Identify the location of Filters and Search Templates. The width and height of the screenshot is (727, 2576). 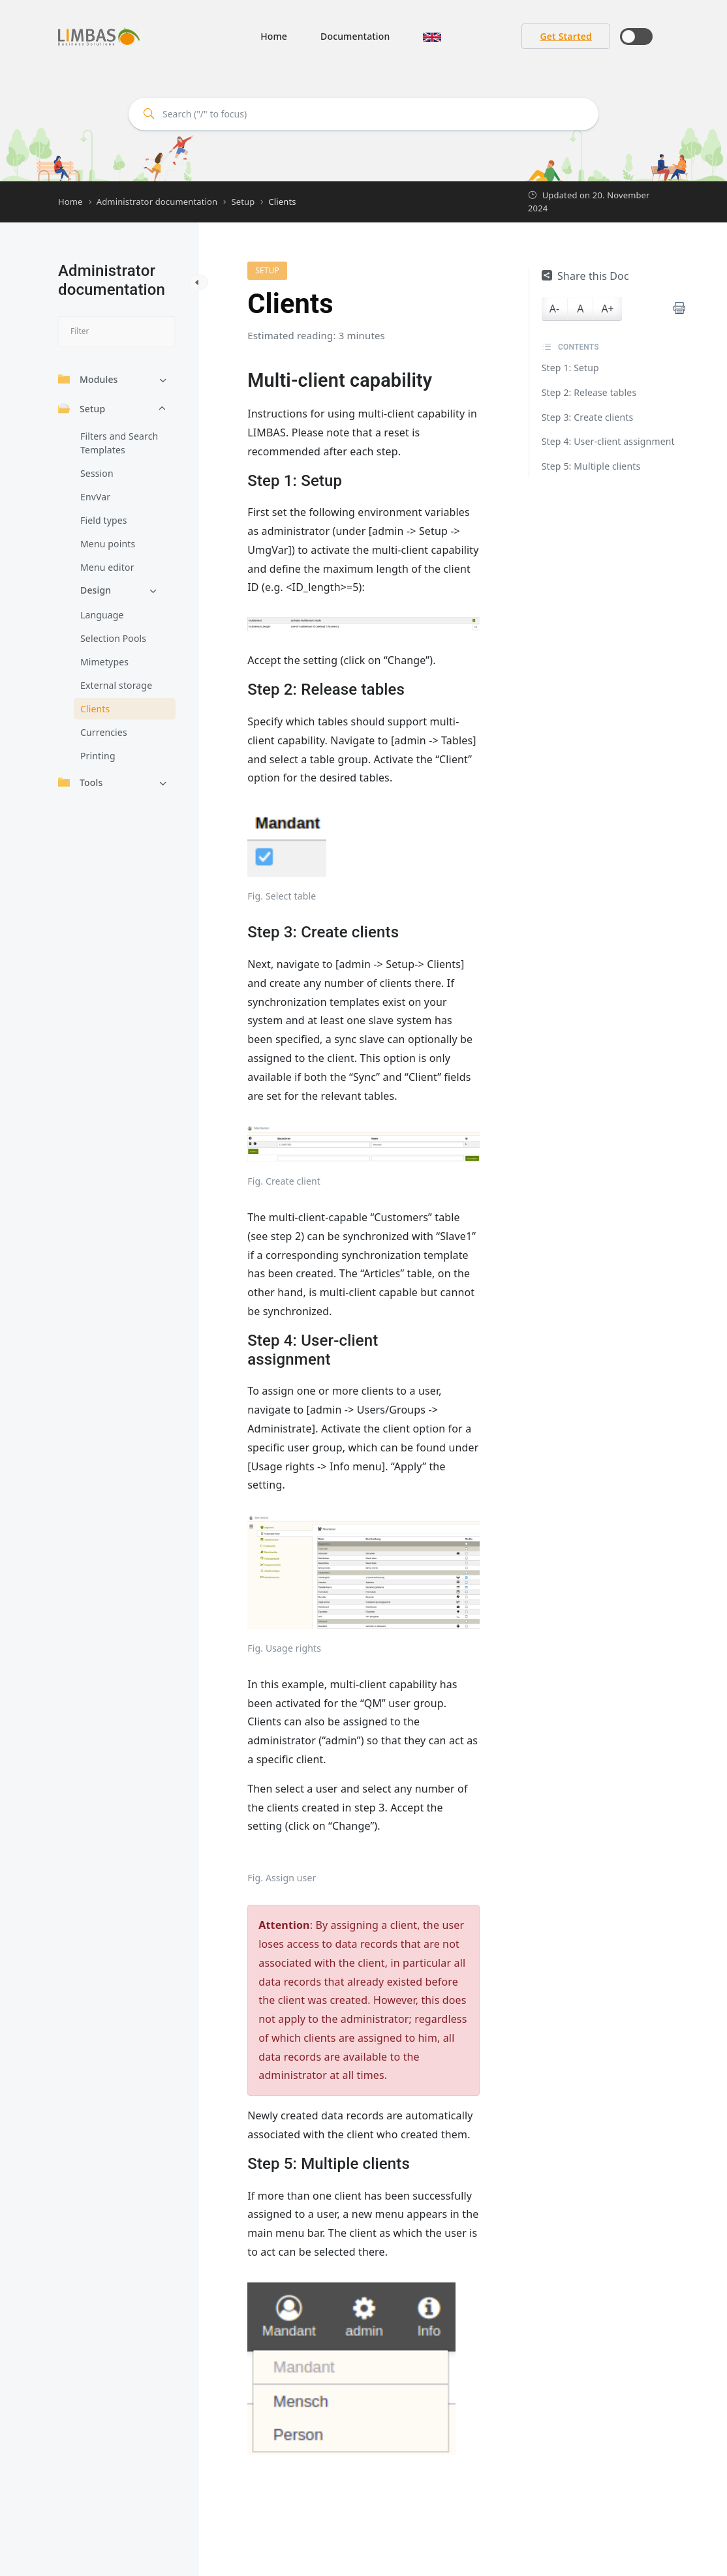
(119, 443).